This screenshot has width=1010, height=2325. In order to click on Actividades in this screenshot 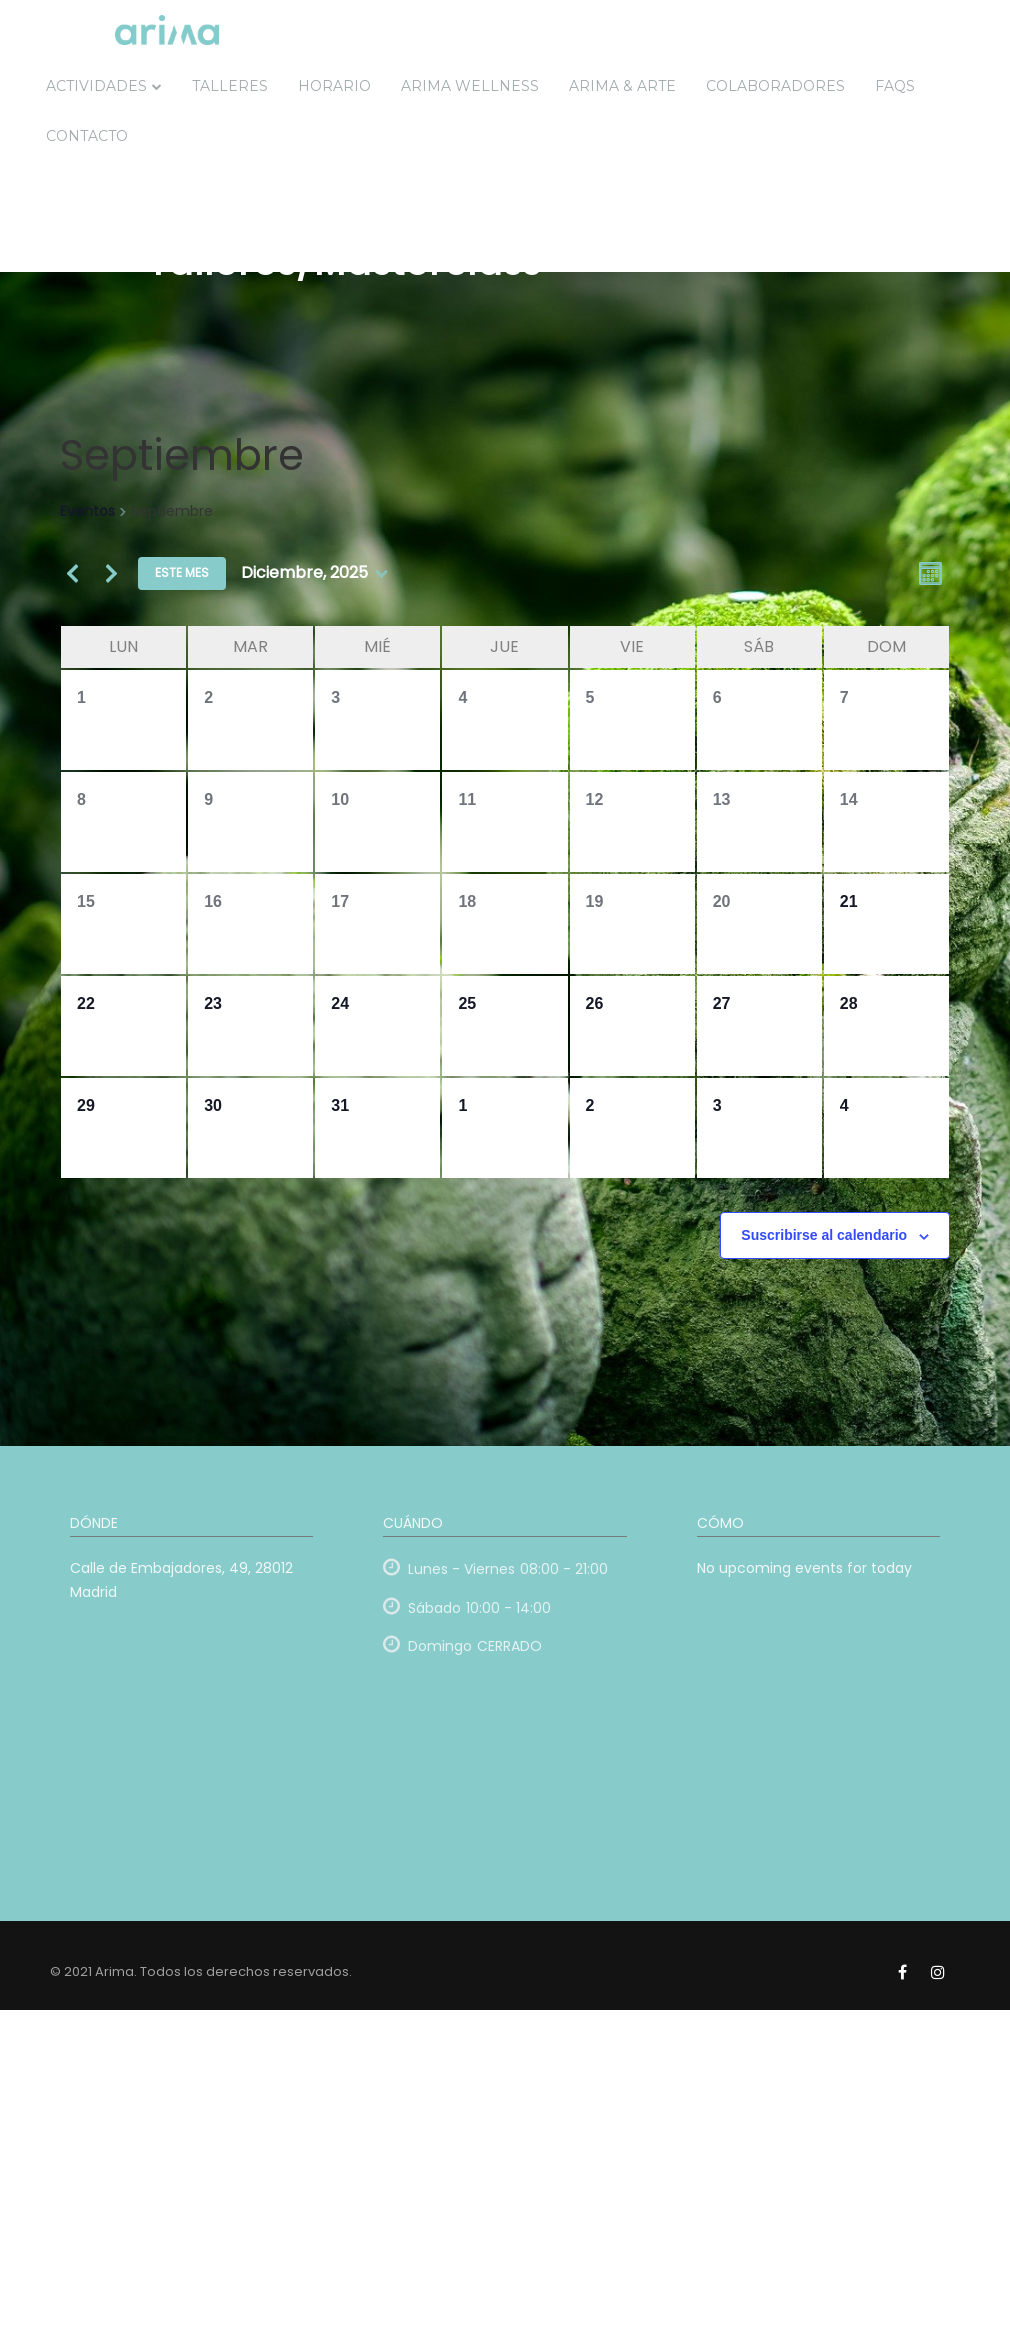, I will do `click(96, 86)`.